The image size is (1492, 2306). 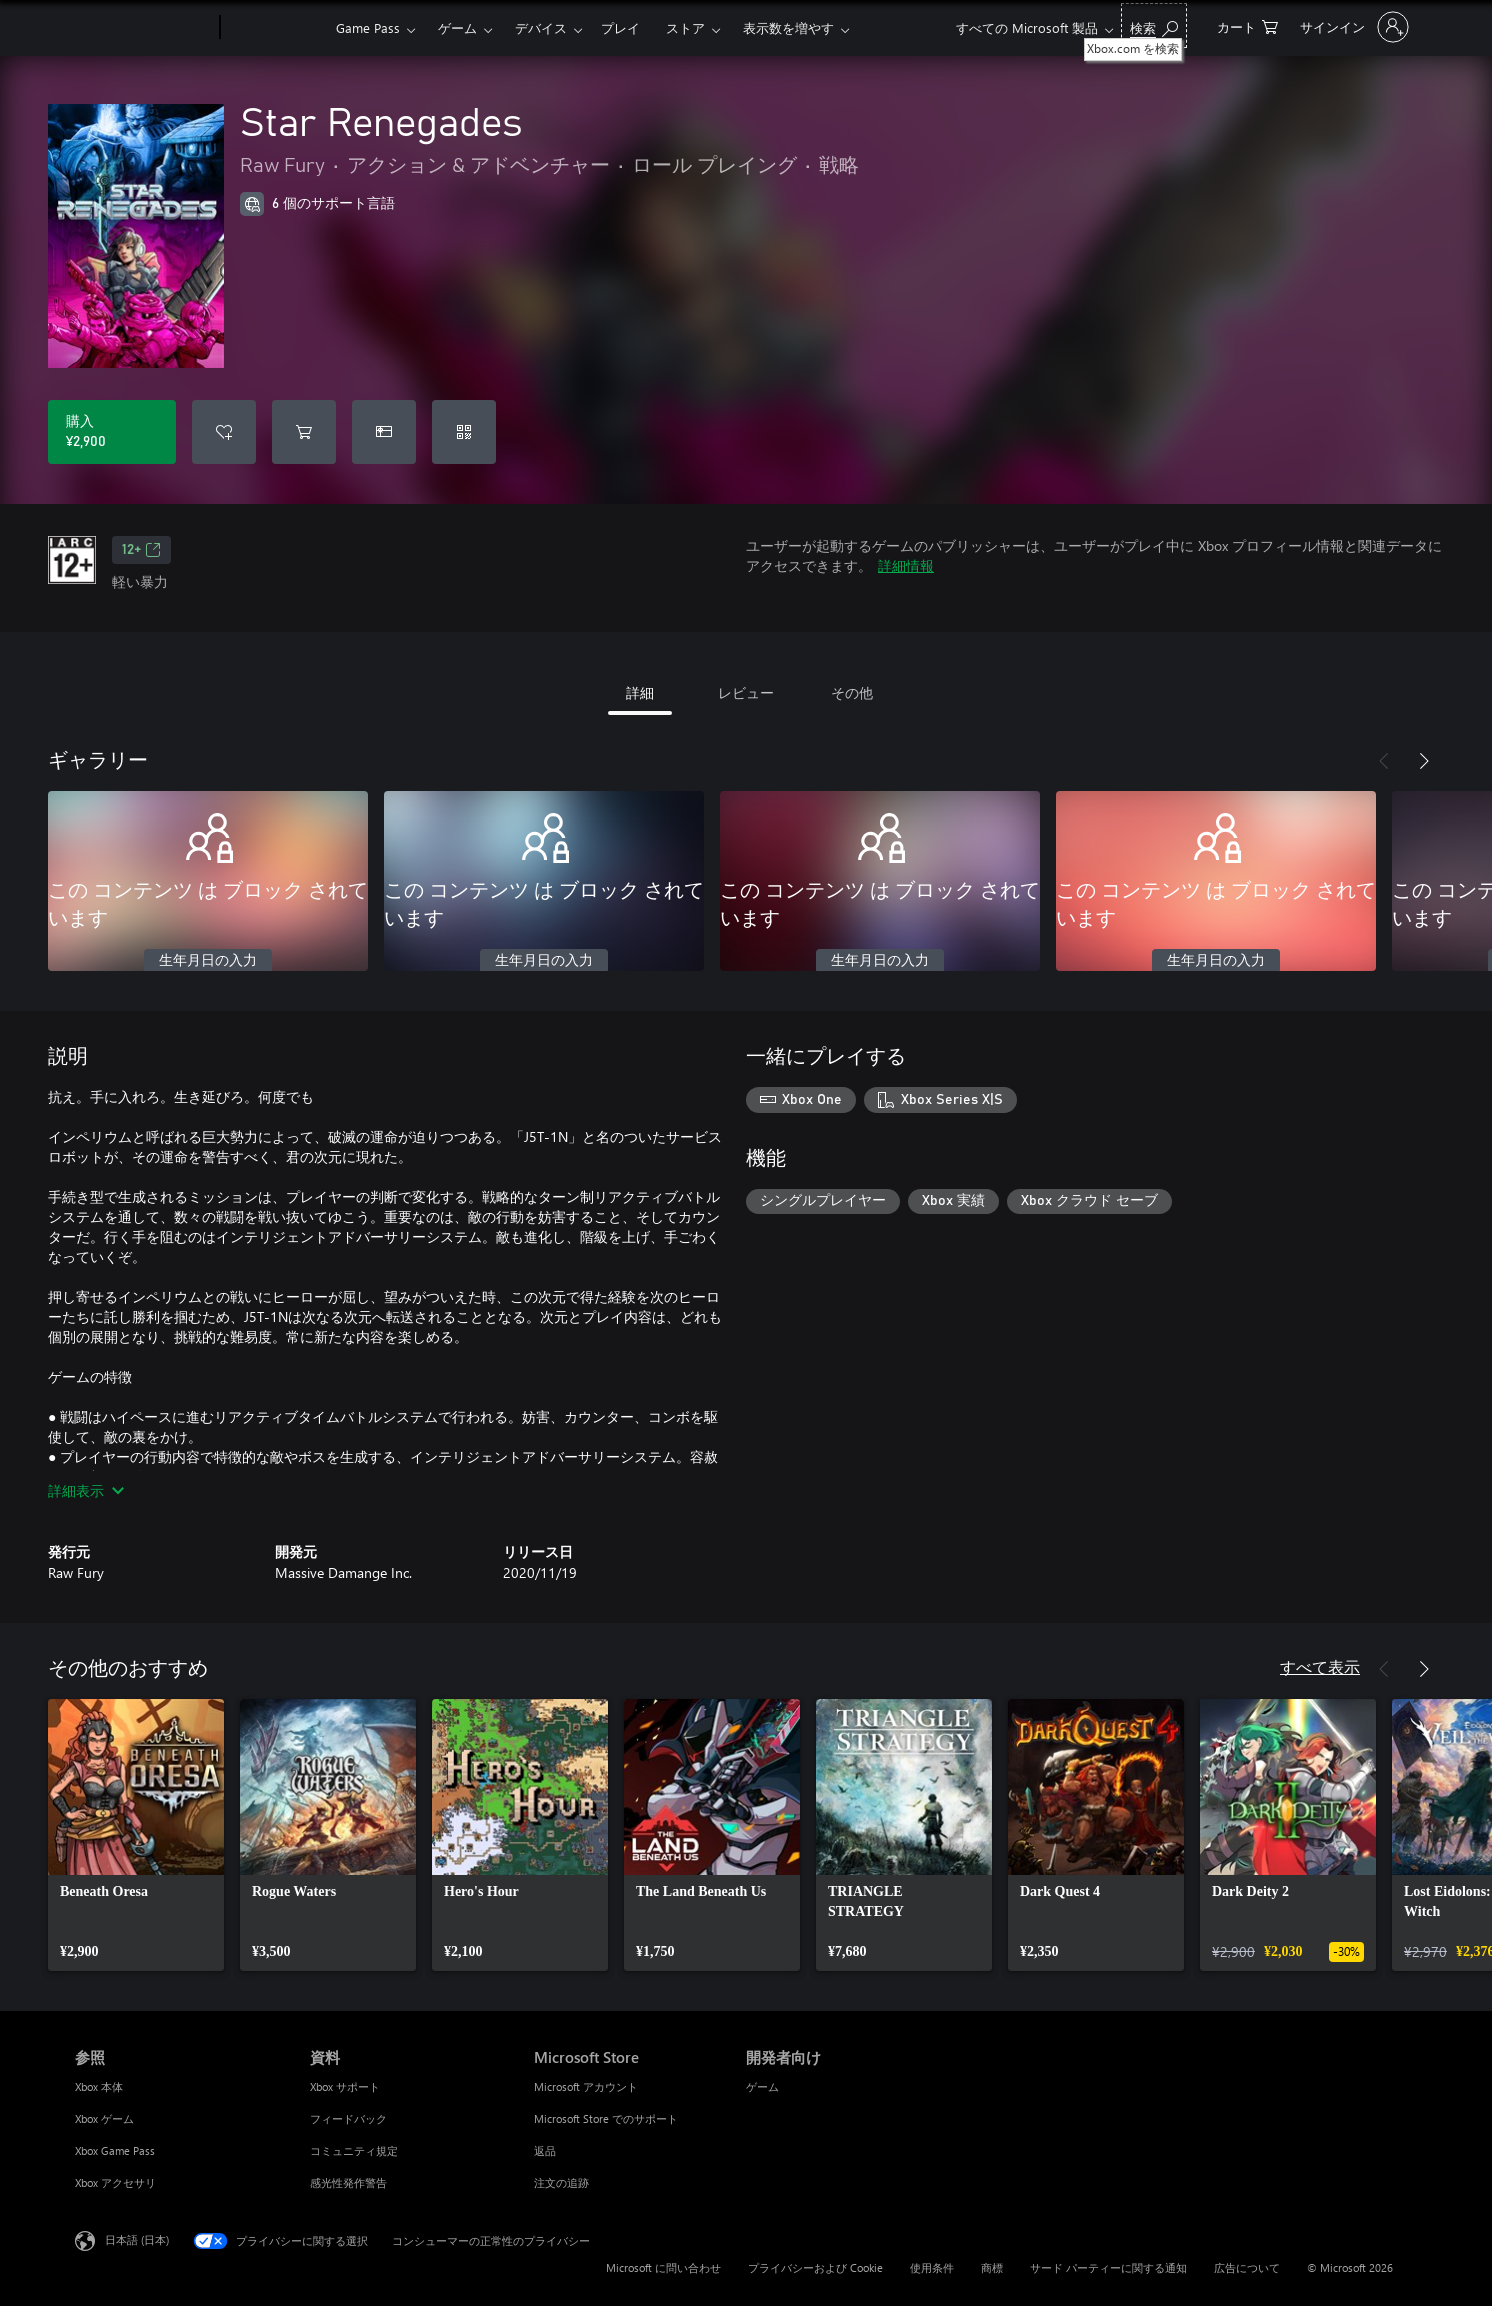 What do you see at coordinates (640, 692) in the screenshot?
I see `詳細 [tab]` at bounding box center [640, 692].